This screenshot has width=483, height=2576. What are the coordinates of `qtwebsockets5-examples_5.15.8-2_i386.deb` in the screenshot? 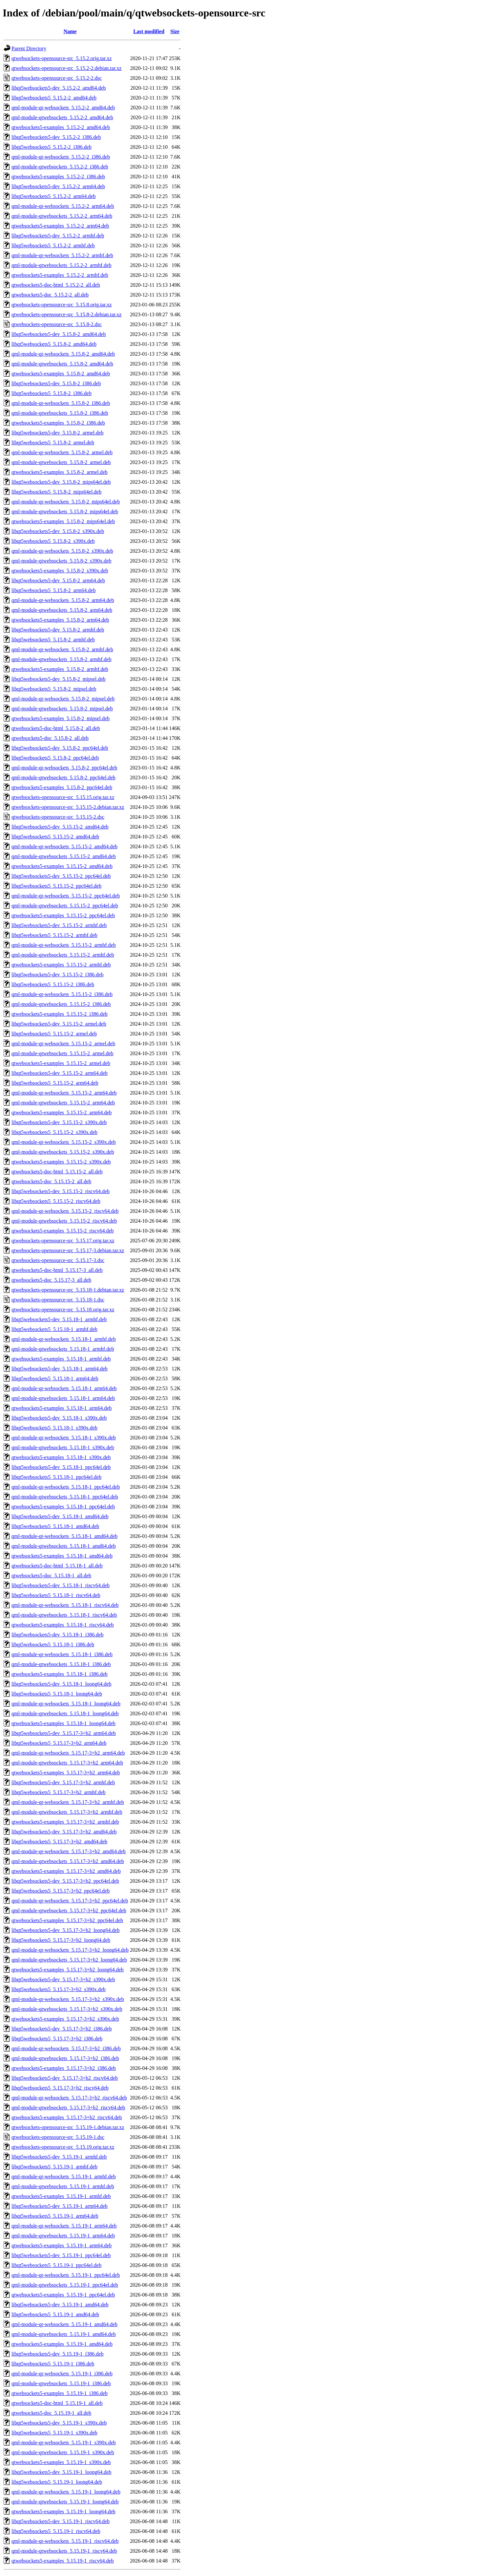 It's located at (58, 423).